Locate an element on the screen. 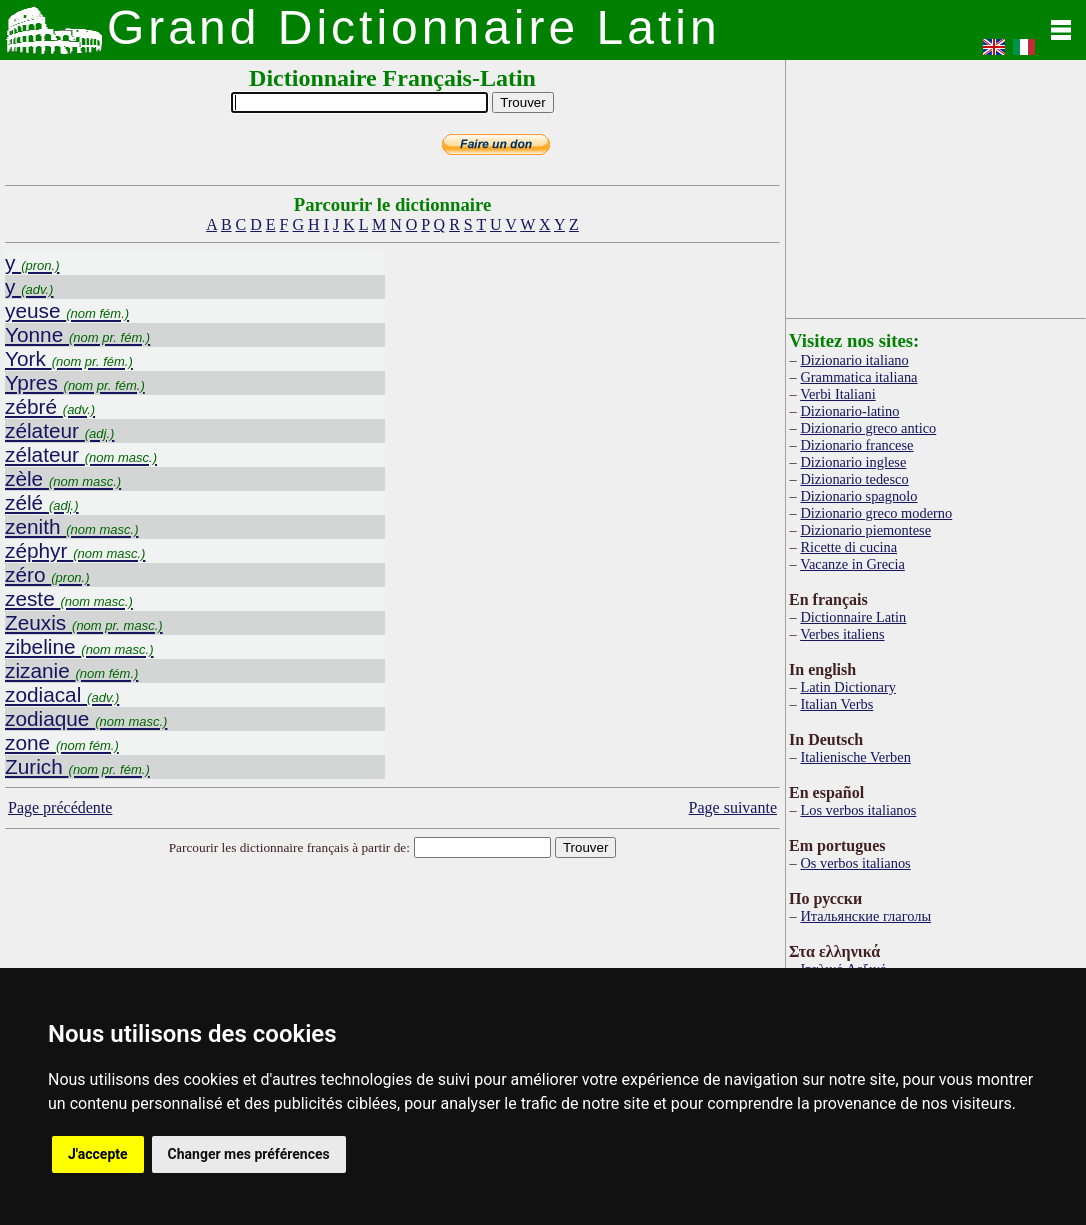  zenith is located at coordinates (72, 526).